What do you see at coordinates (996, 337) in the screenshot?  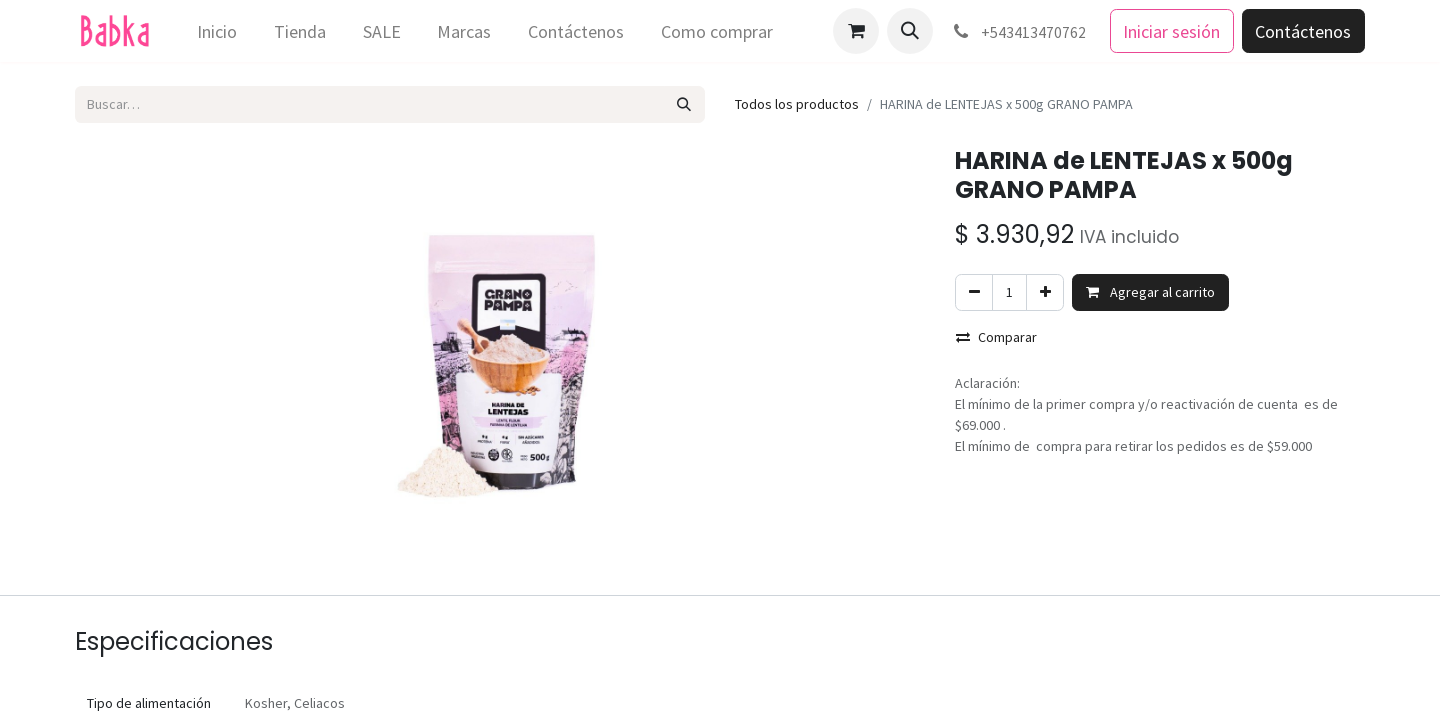 I see `Comparar [button]` at bounding box center [996, 337].